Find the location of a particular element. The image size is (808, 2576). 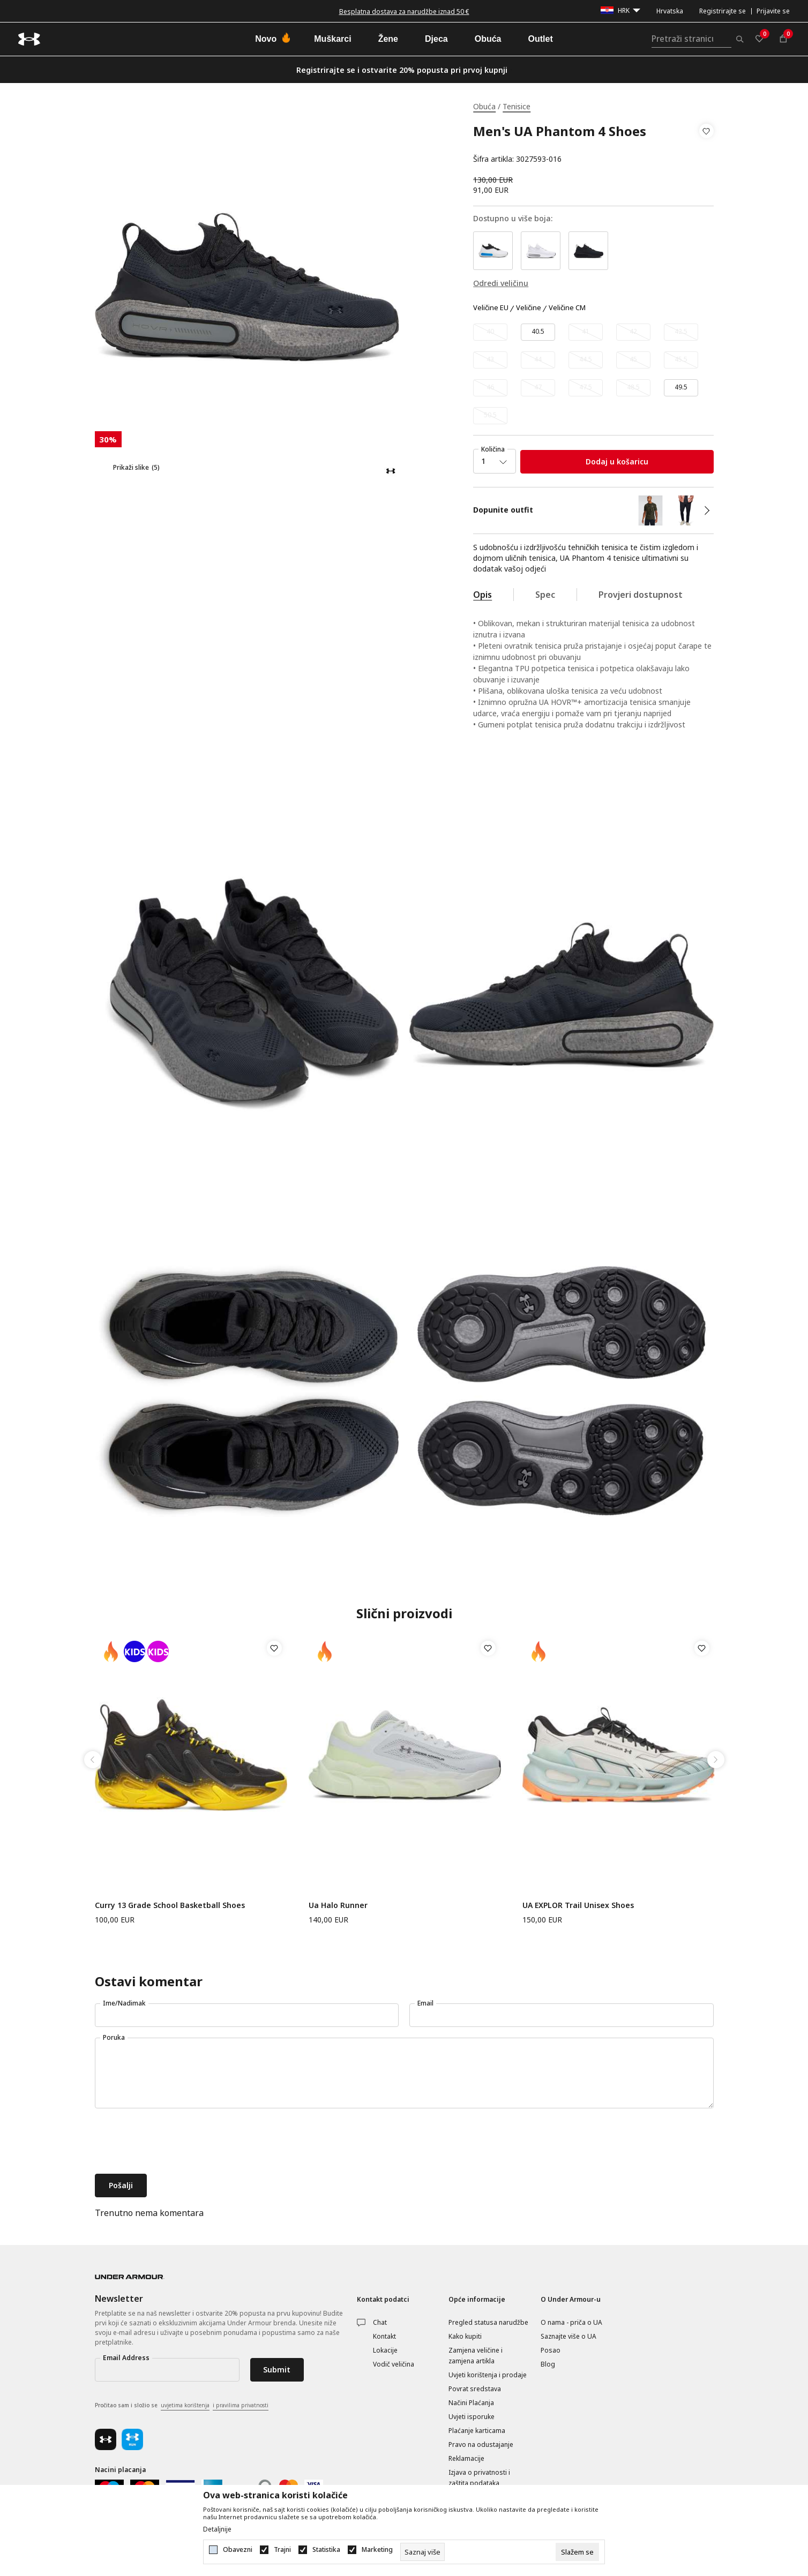

Lokacije is located at coordinates (385, 2350).